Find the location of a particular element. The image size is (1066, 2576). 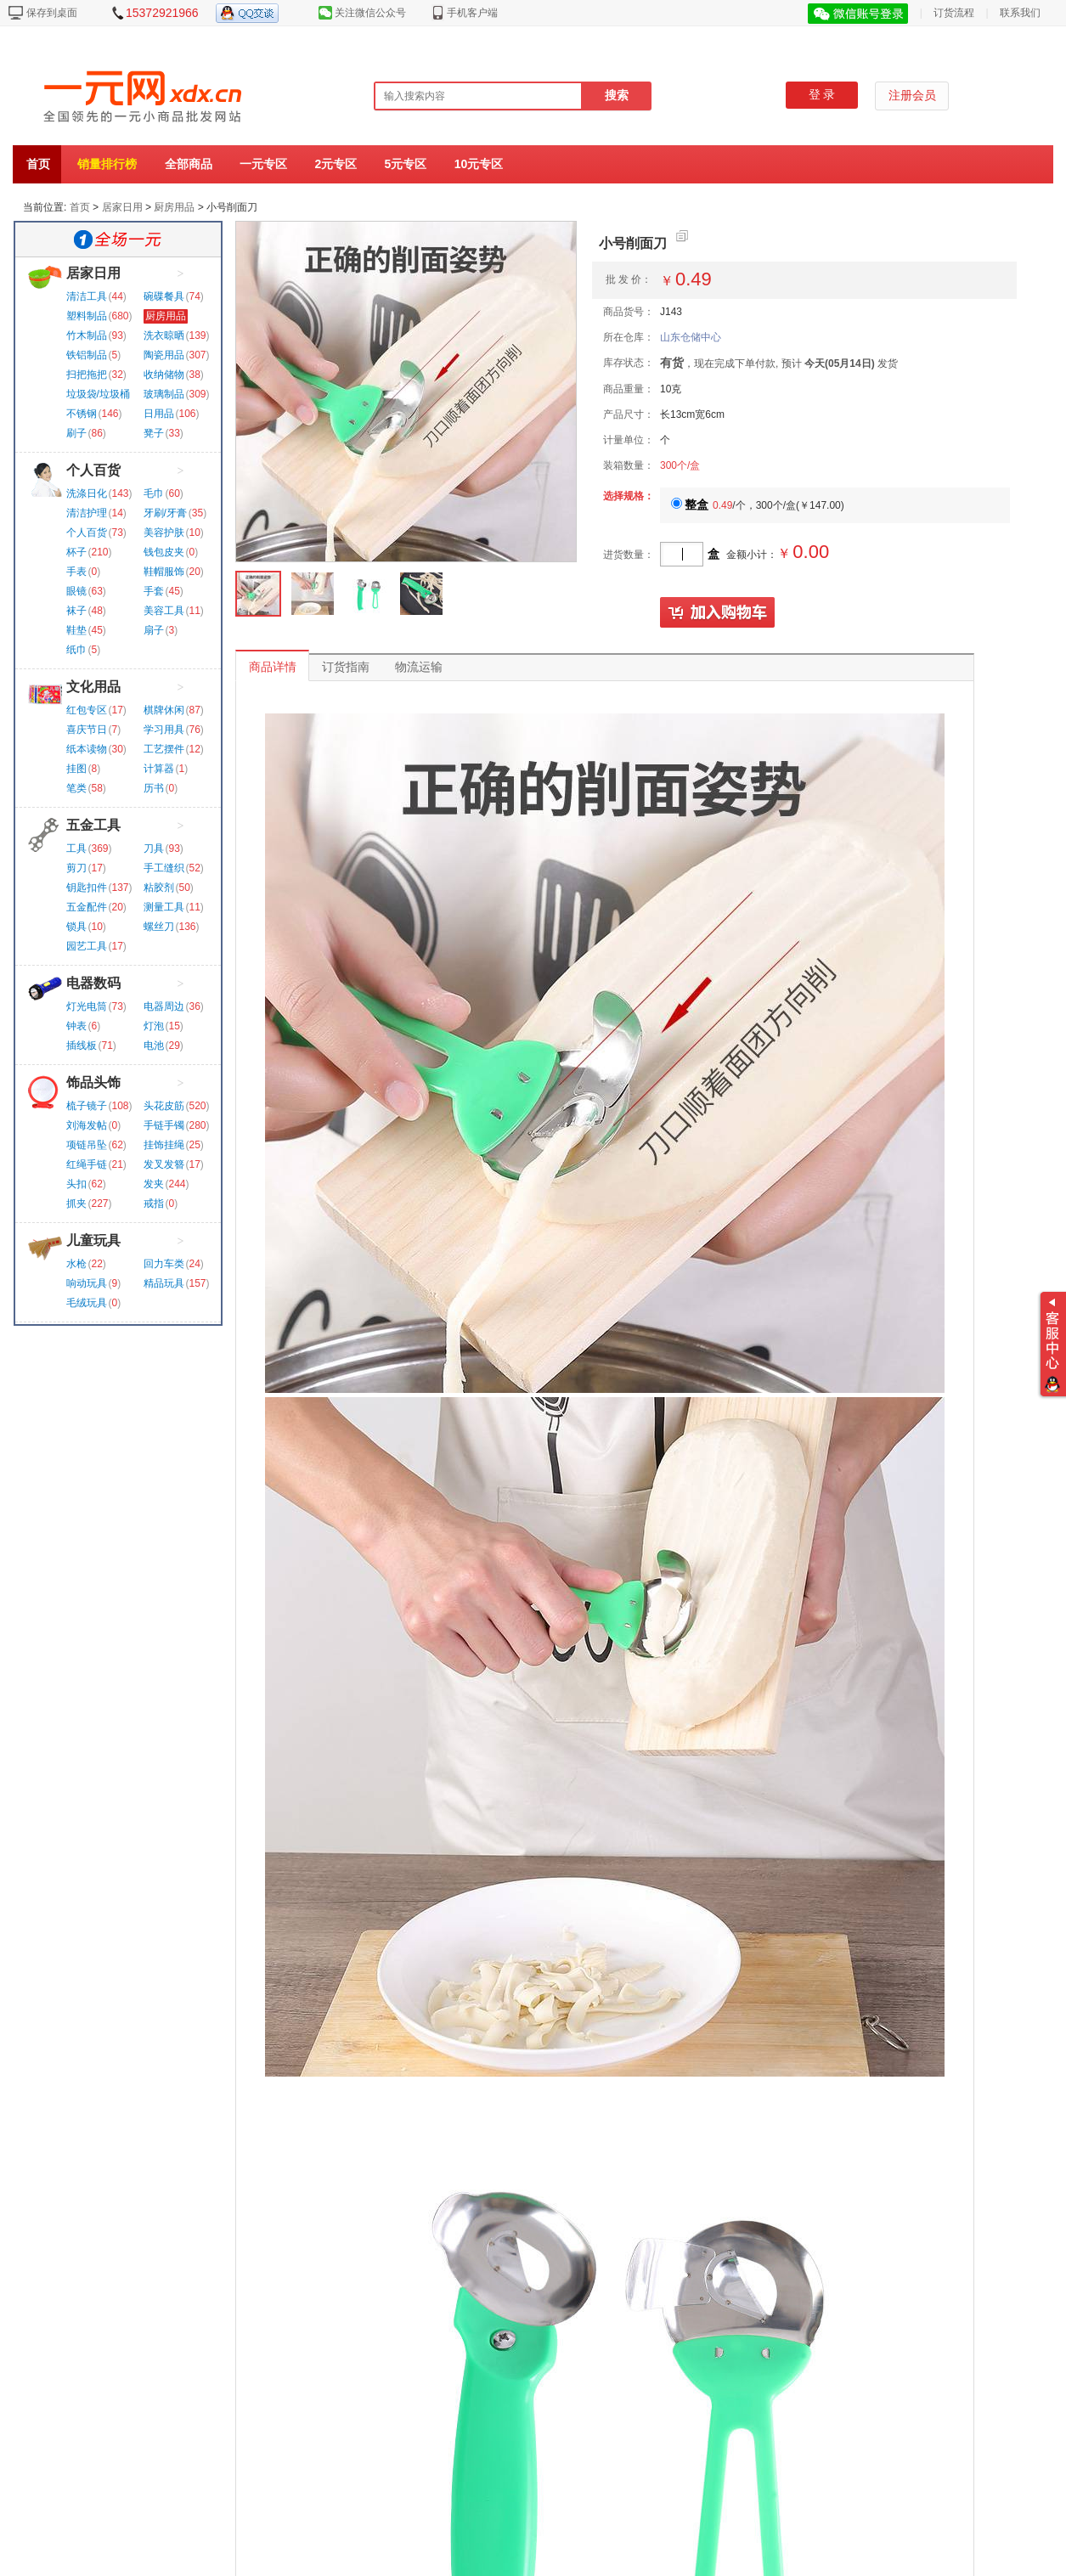

厨房用品 is located at coordinates (174, 207).